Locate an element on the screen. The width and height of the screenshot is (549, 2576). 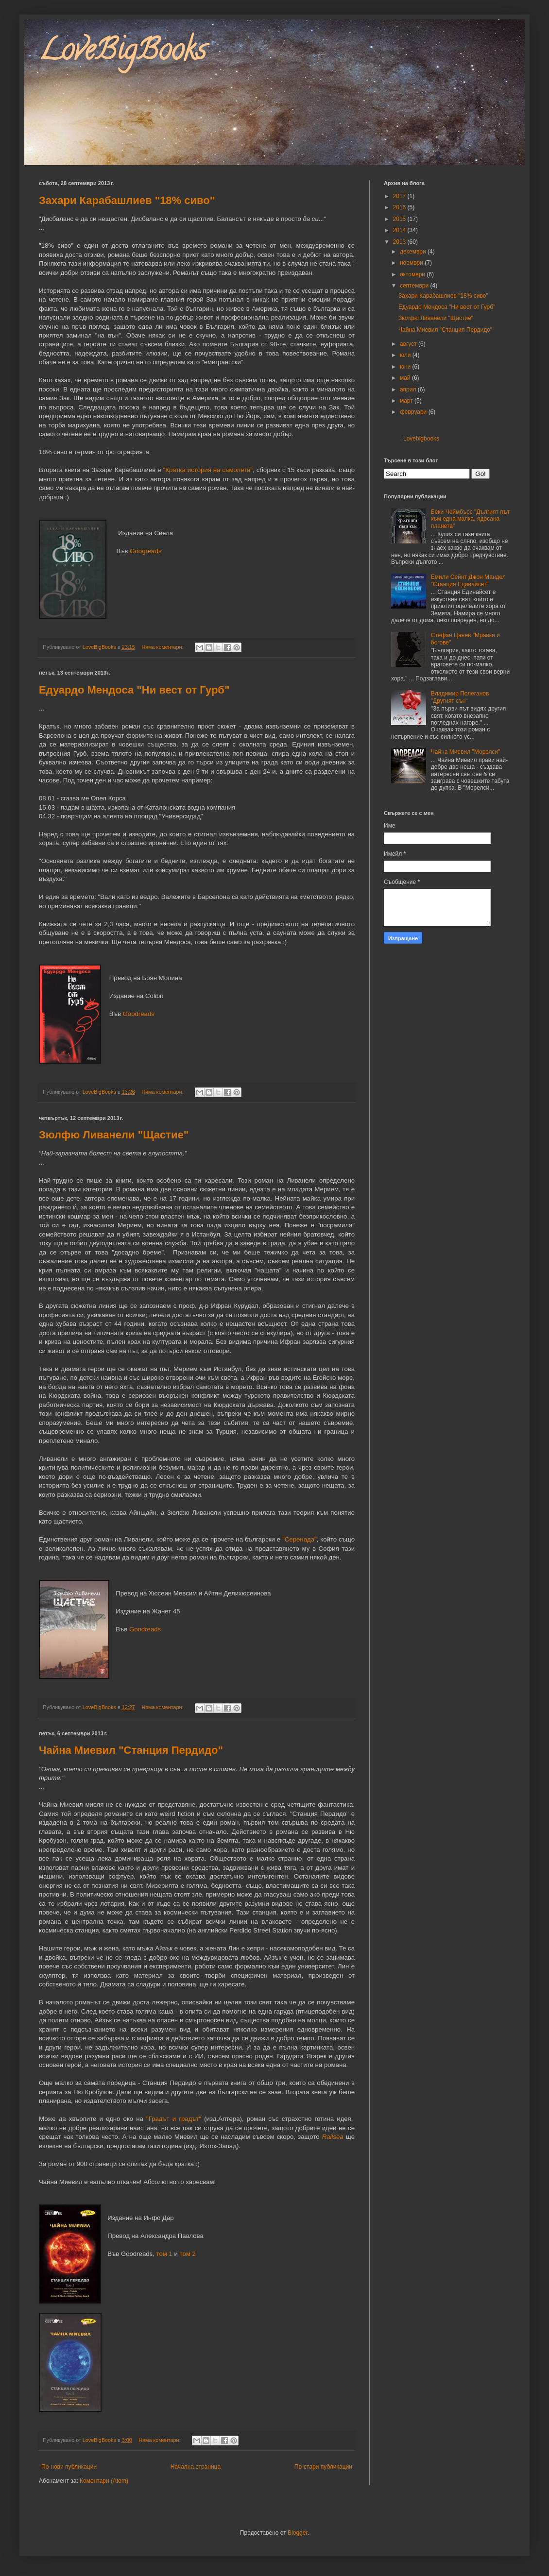
2016 is located at coordinates (400, 207).